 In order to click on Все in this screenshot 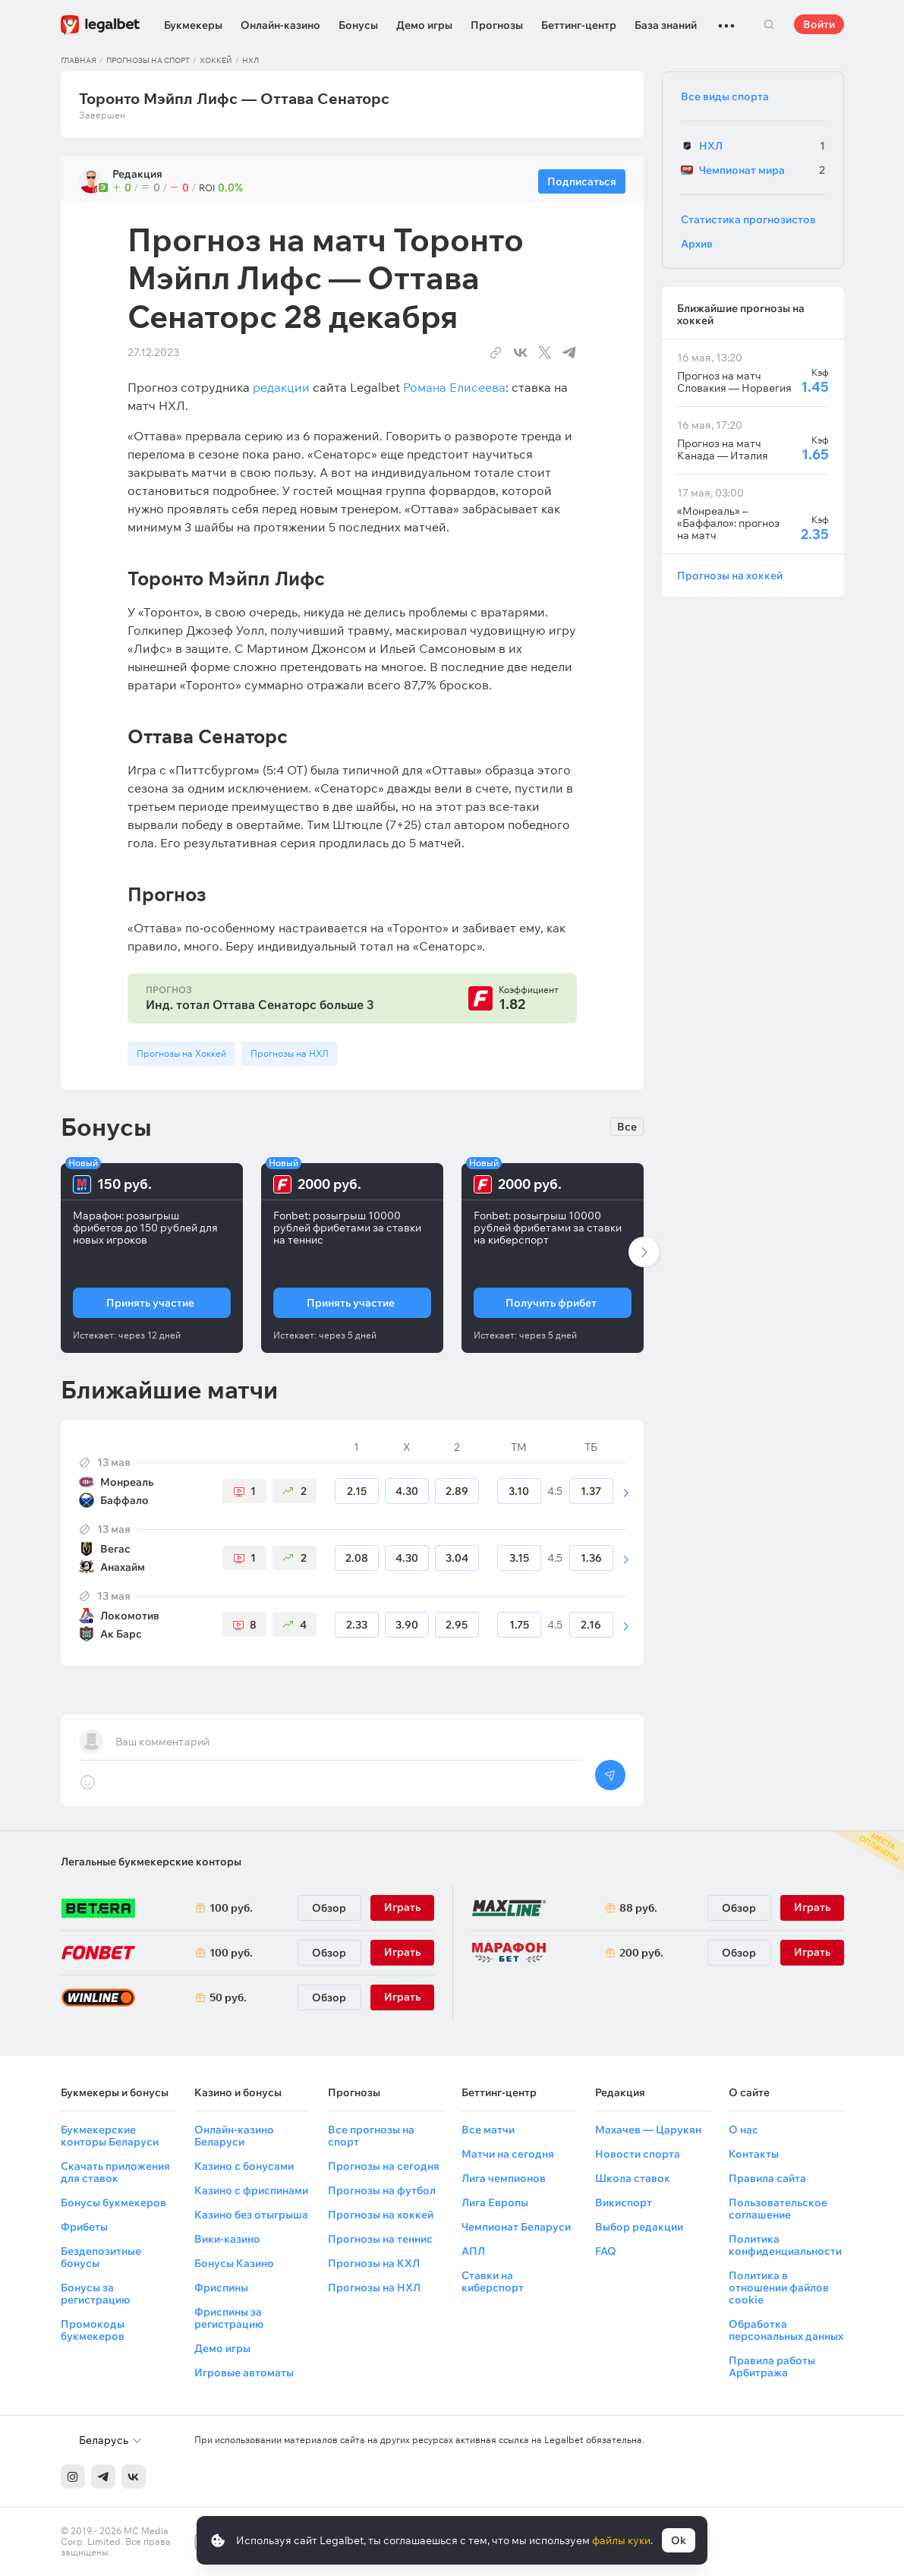, I will do `click(627, 1127)`.